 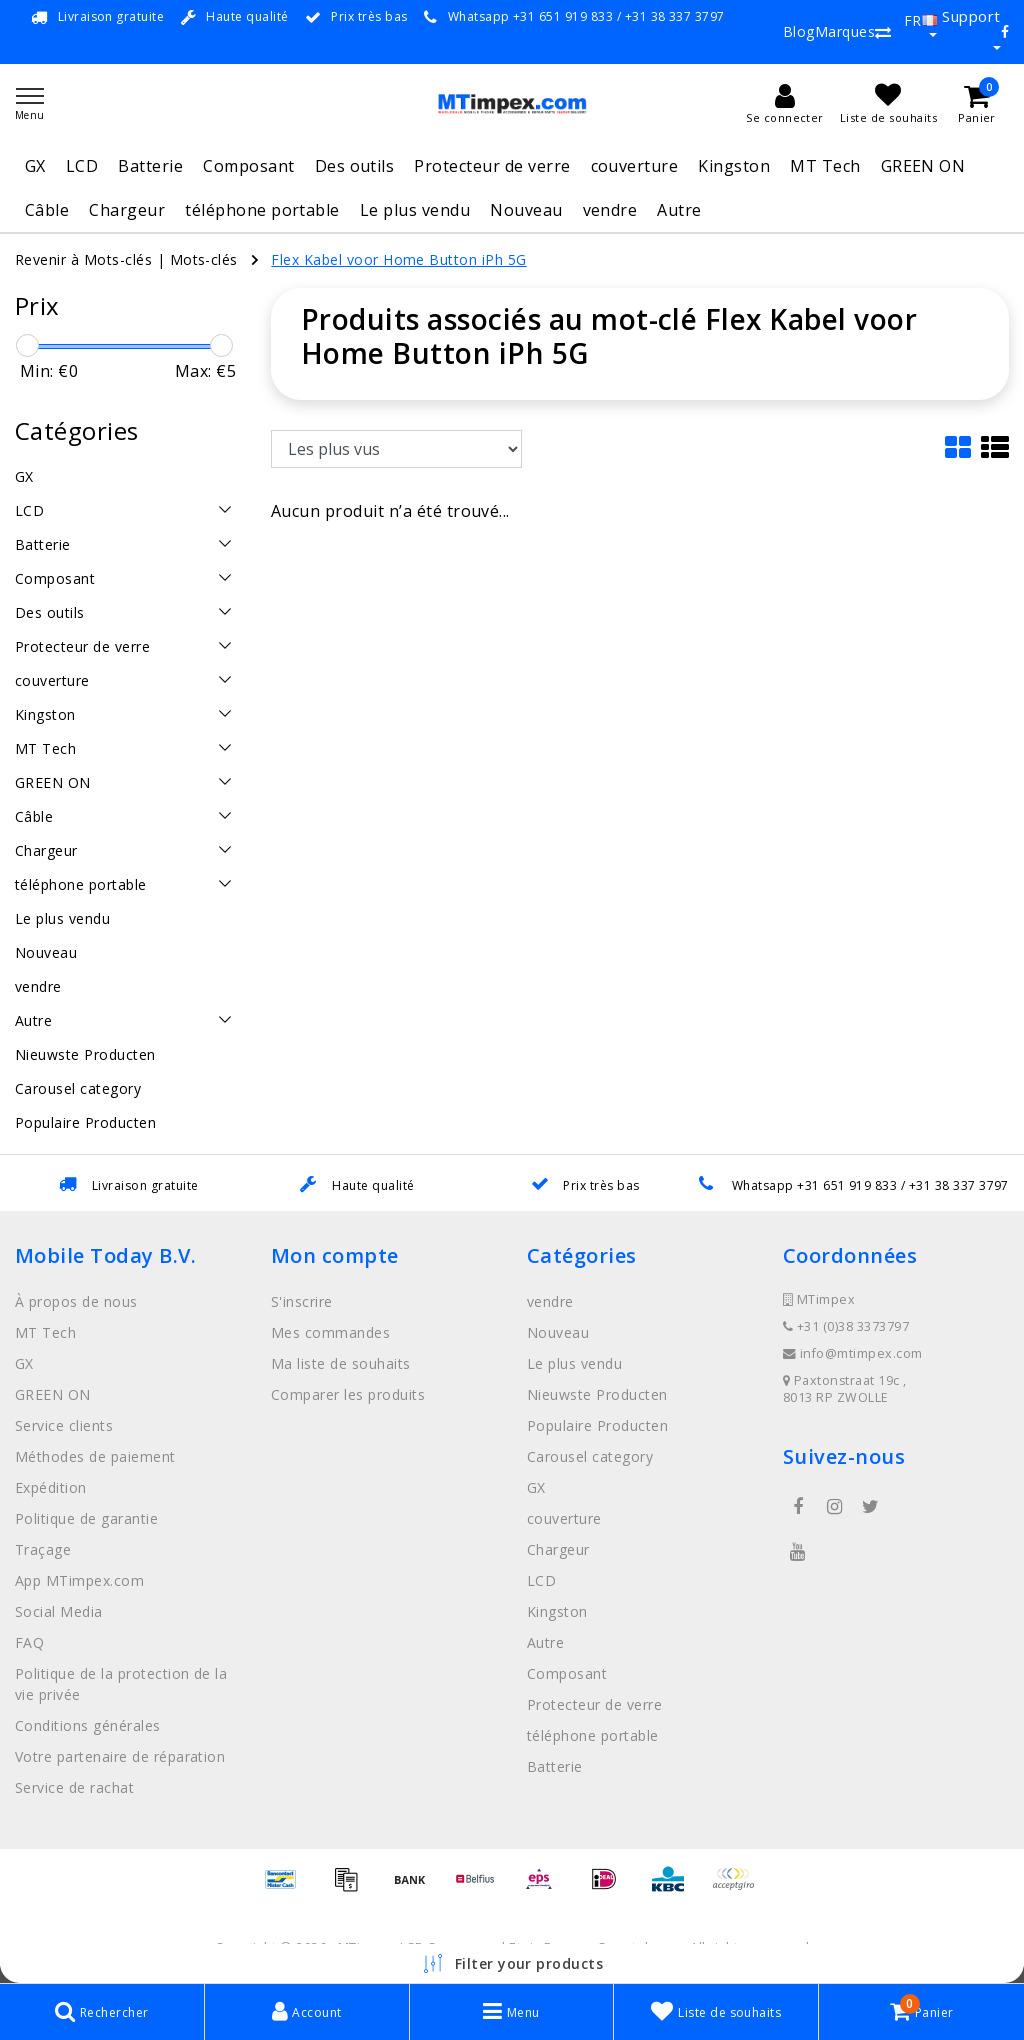 I want to click on FAQ, so click(x=29, y=1642).